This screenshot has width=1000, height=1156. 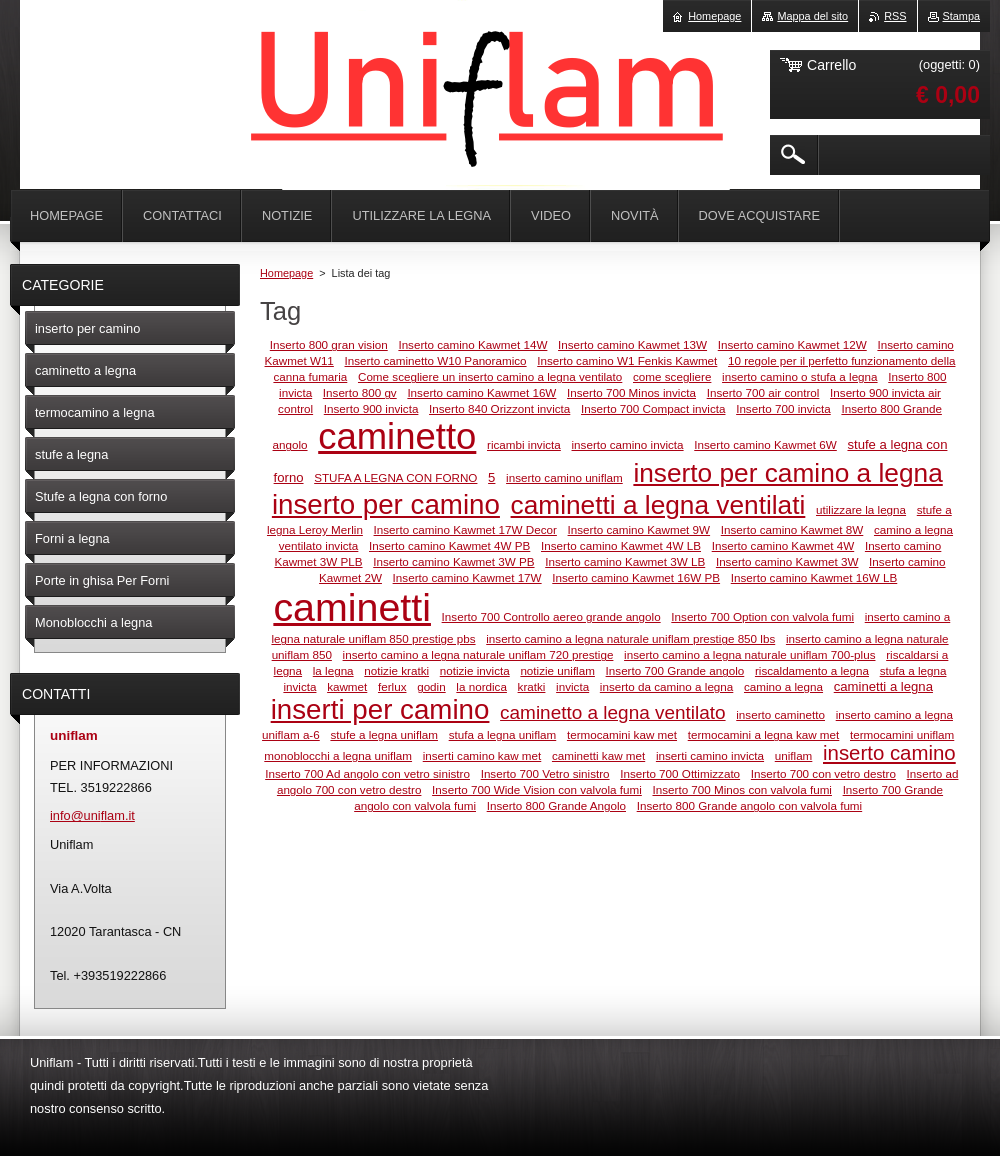 What do you see at coordinates (467, 577) in the screenshot?
I see `Inserto camino Kawmet 17W` at bounding box center [467, 577].